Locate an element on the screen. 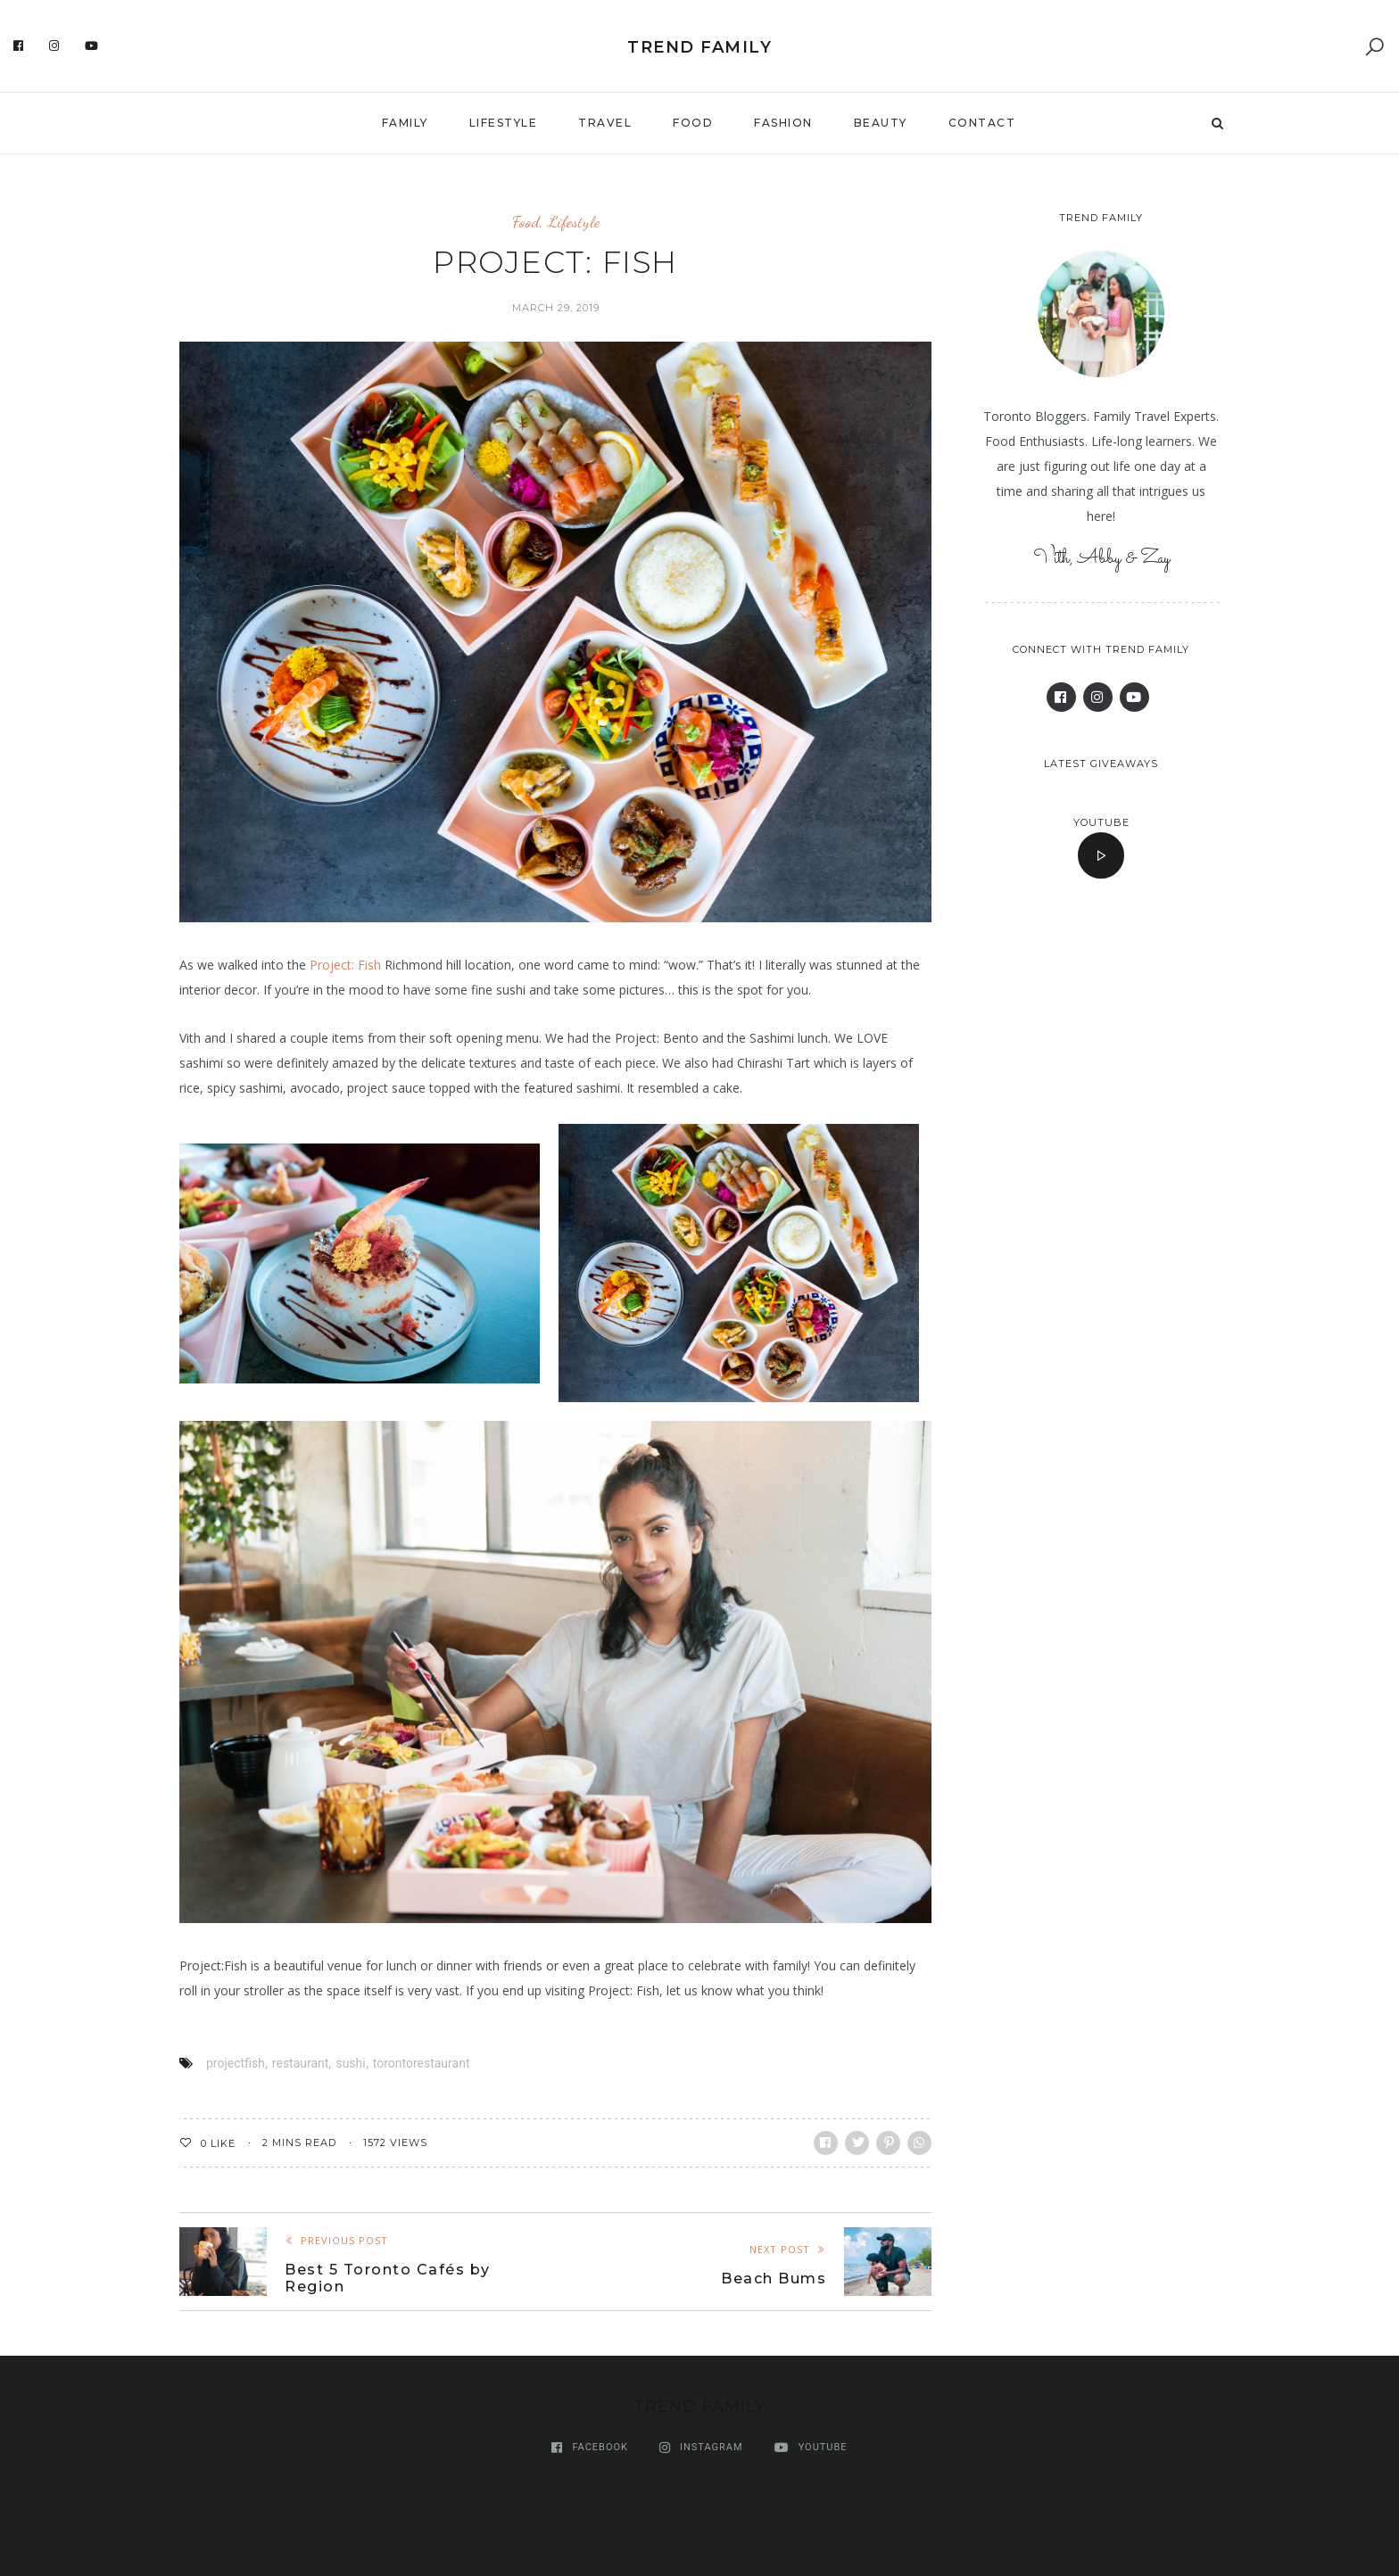 This screenshot has height=2576, width=1399. Family is located at coordinates (405, 122).